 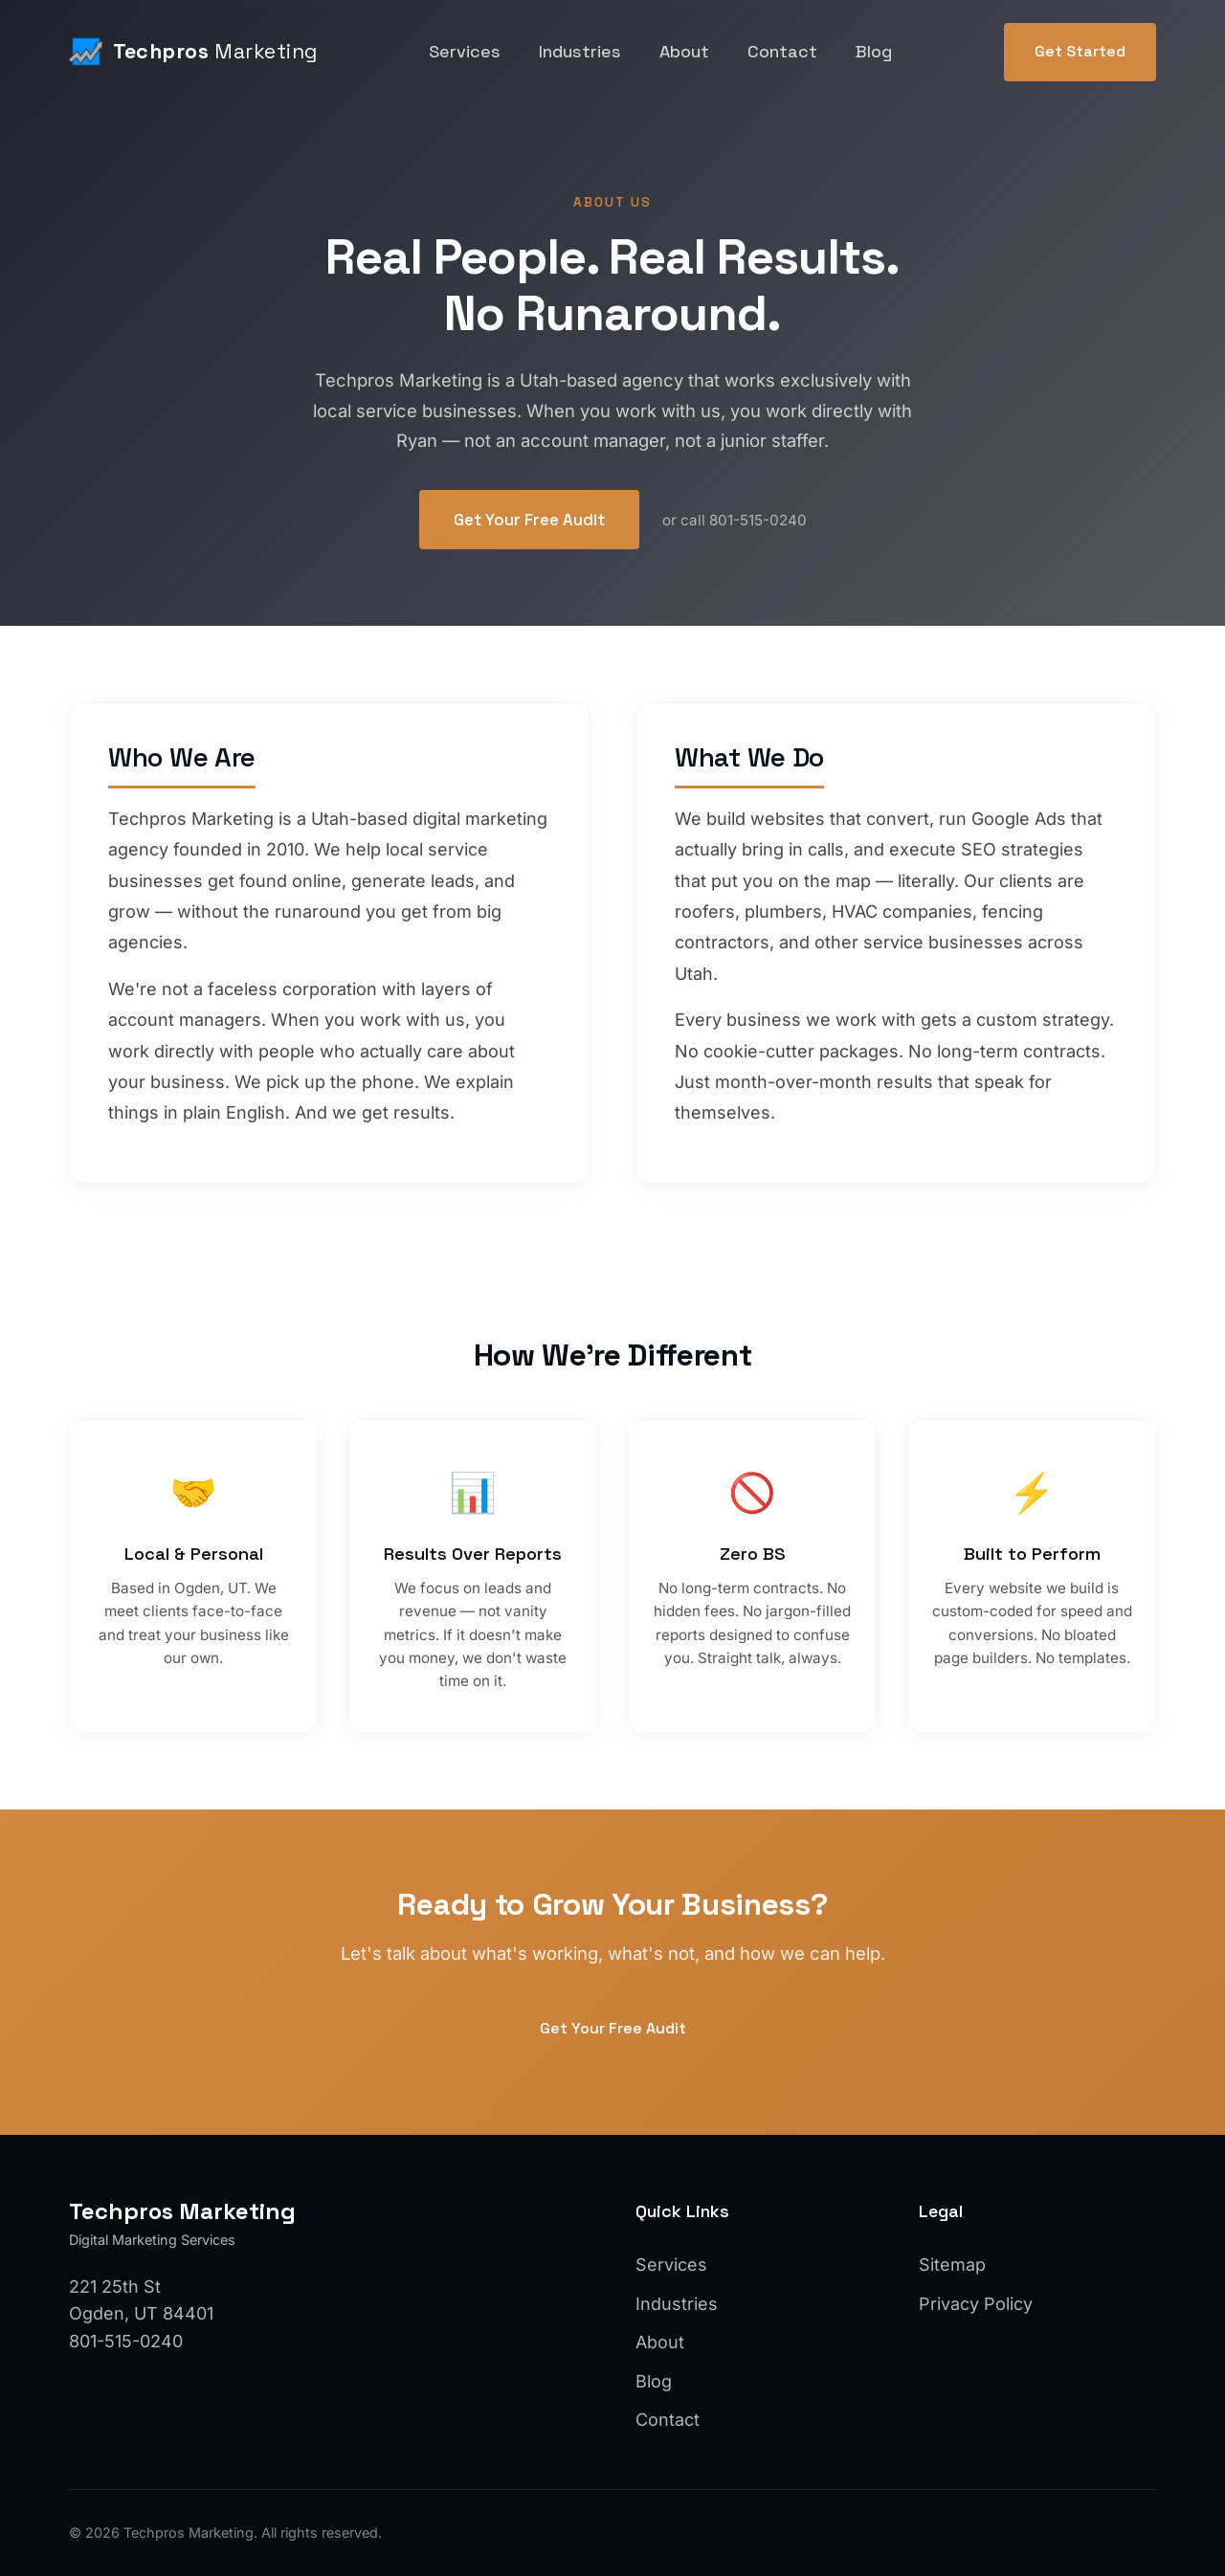 What do you see at coordinates (782, 51) in the screenshot?
I see `Contact` at bounding box center [782, 51].